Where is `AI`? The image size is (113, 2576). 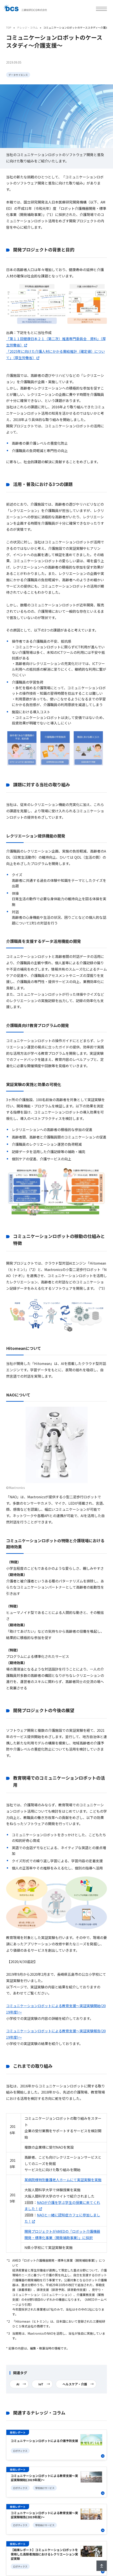
AI is located at coordinates (17, 2384).